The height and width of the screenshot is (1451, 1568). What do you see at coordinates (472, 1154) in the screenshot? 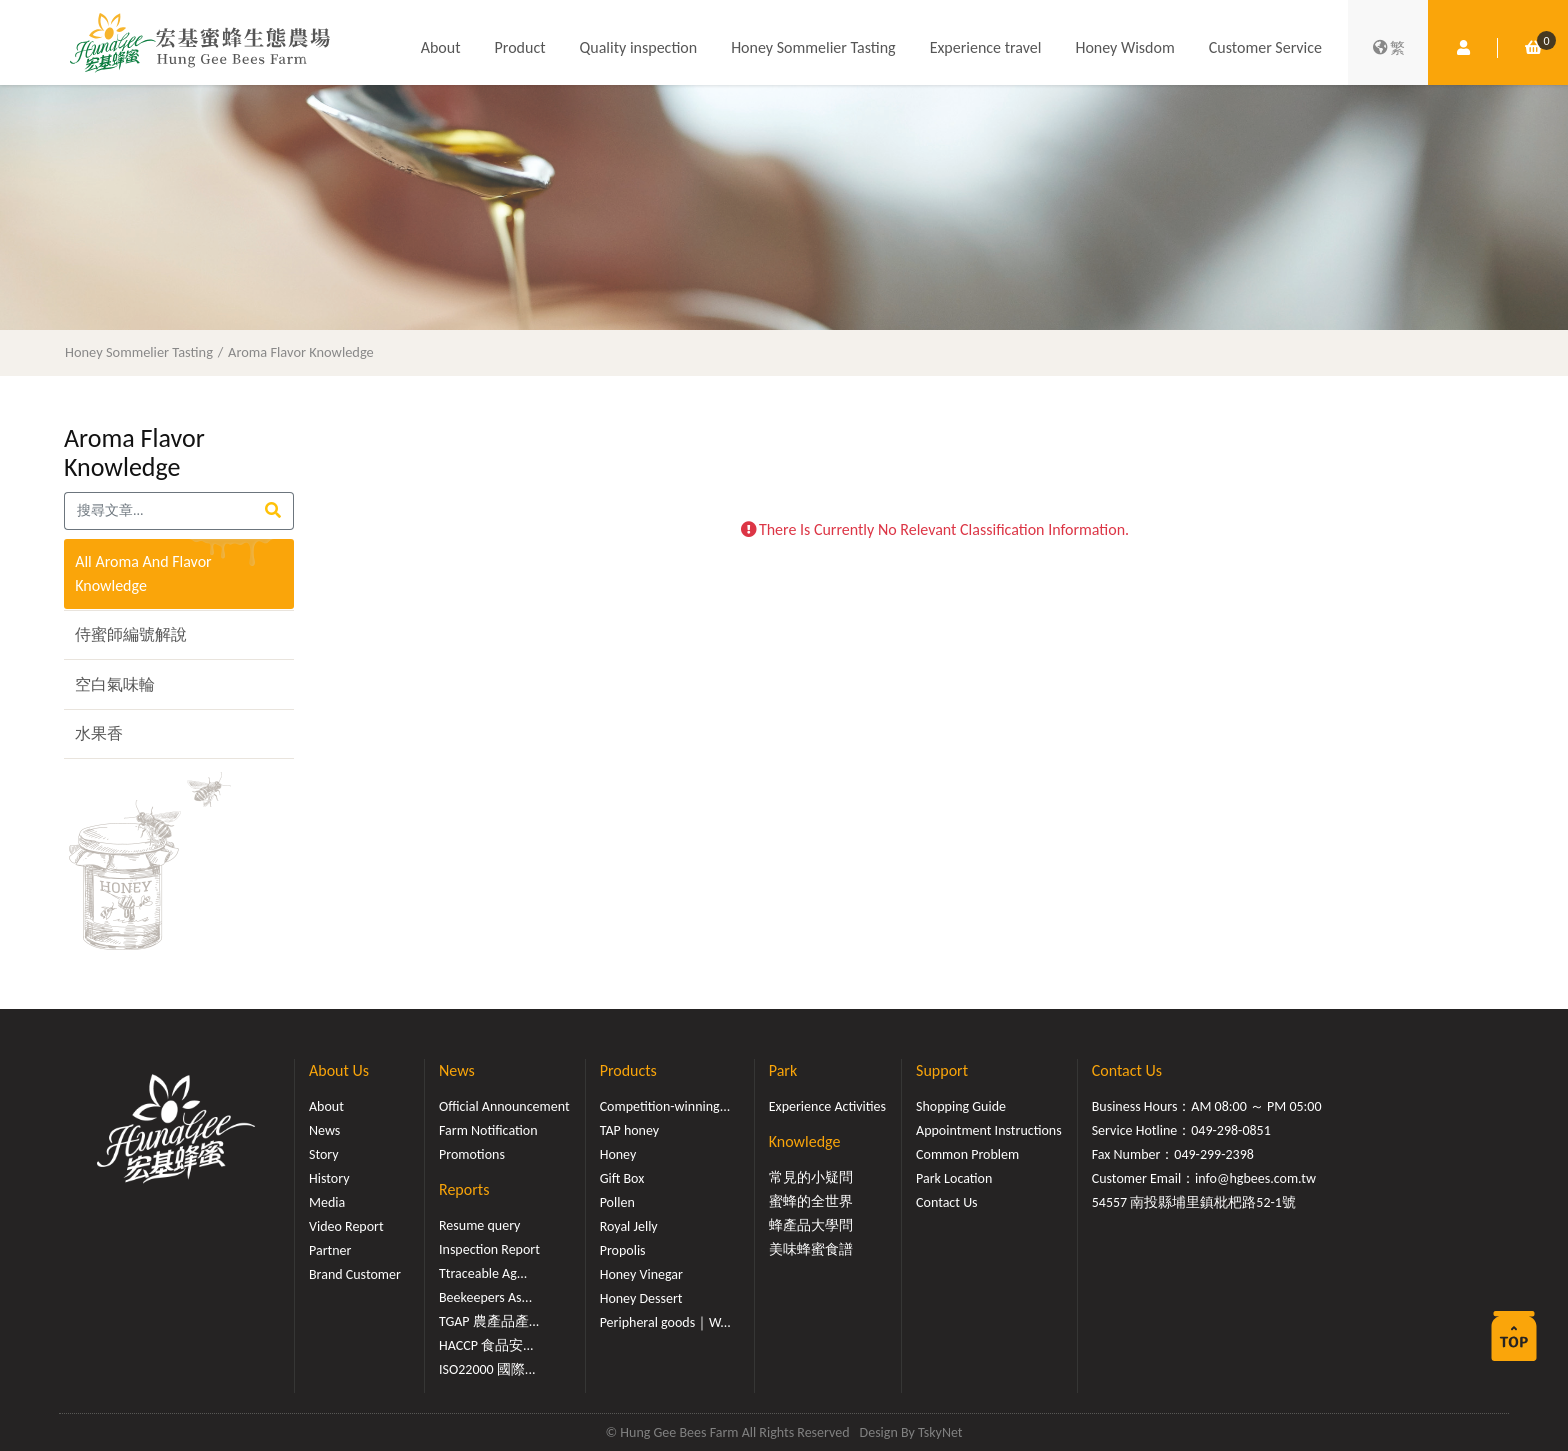
I see `Promotions` at bounding box center [472, 1154].